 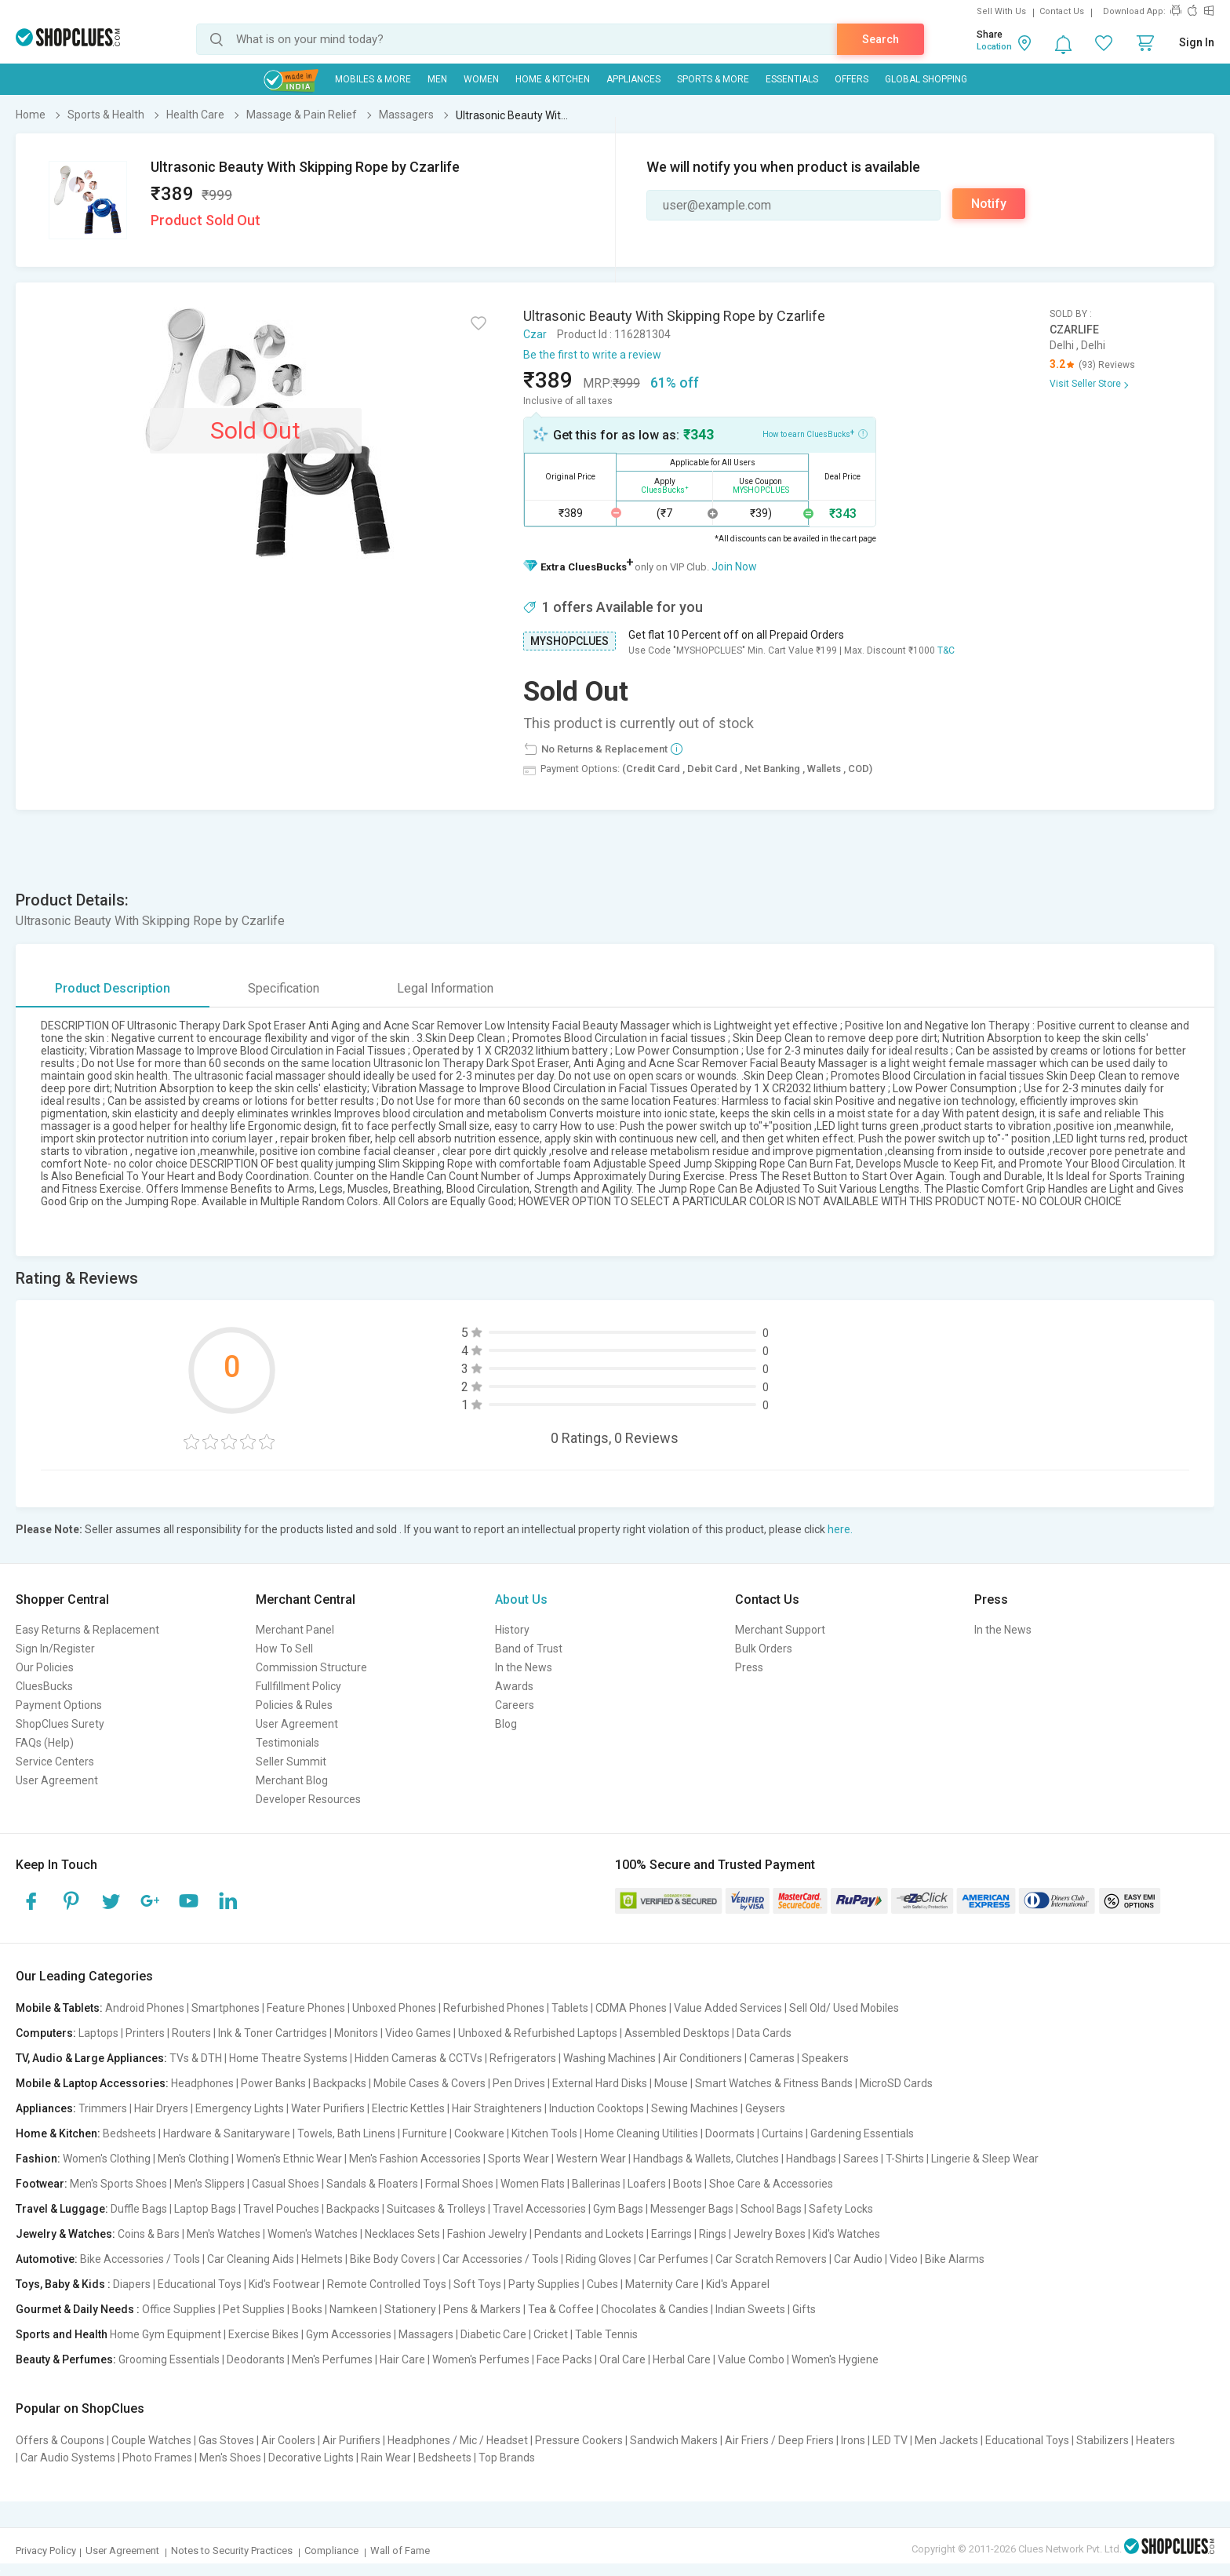 I want to click on Coins & Bars, so click(x=149, y=2234).